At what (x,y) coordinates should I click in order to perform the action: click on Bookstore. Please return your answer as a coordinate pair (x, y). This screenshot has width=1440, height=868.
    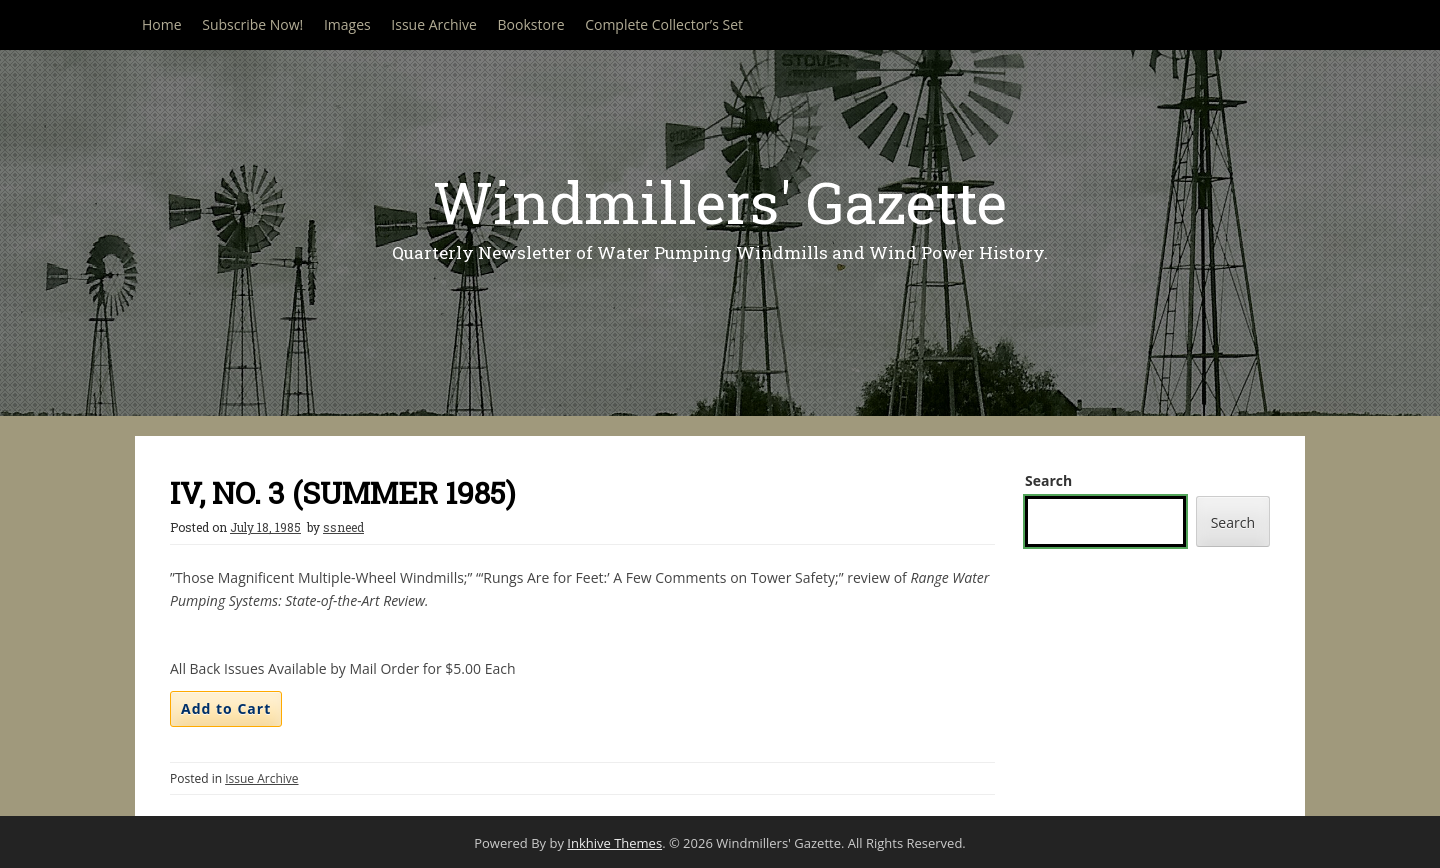
    Looking at the image, I should click on (531, 24).